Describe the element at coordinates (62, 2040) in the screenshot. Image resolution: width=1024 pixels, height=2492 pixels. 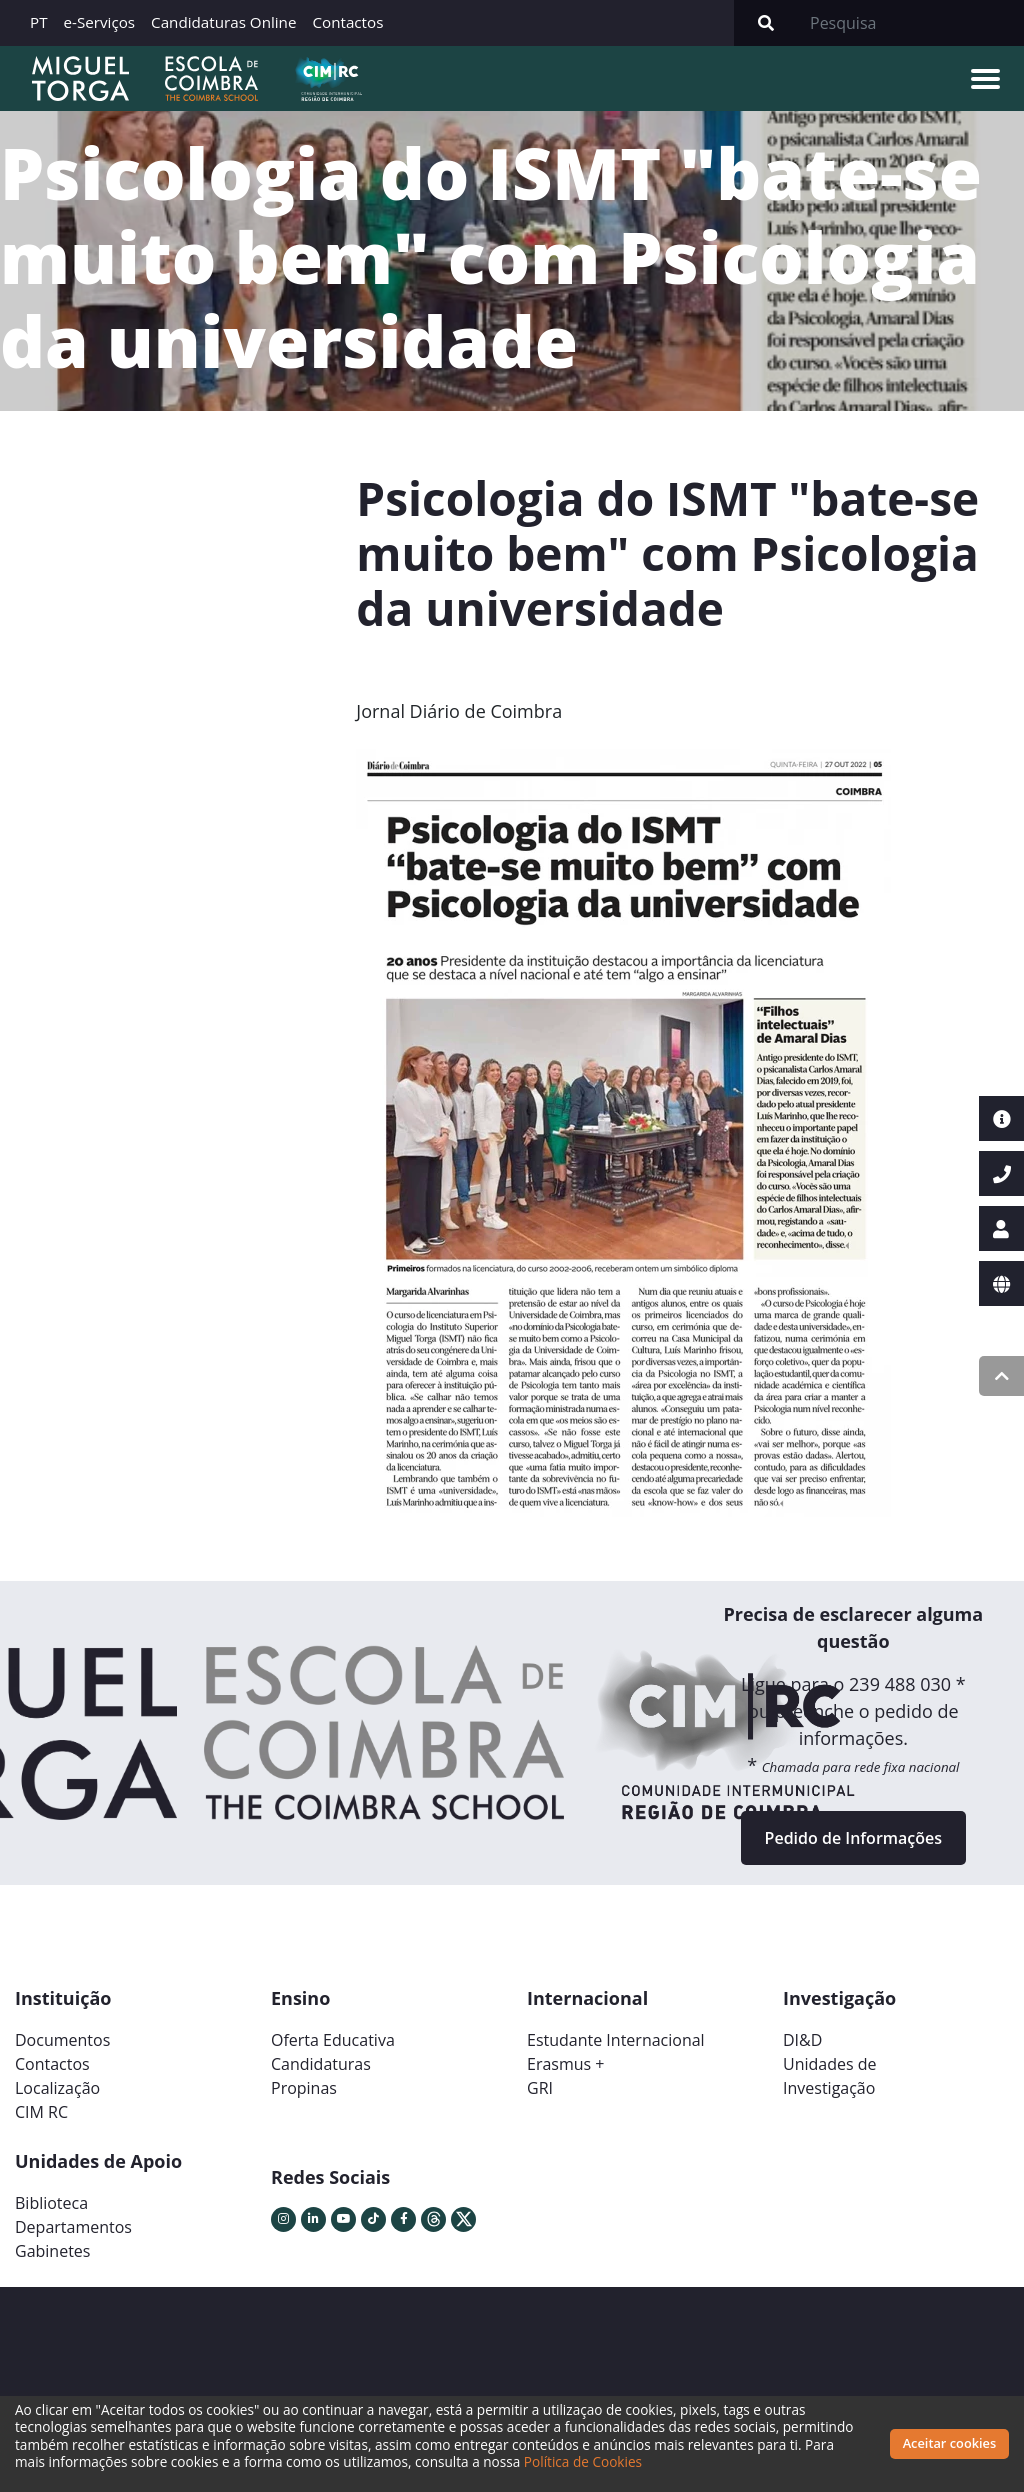
I see `Documentos` at that location.